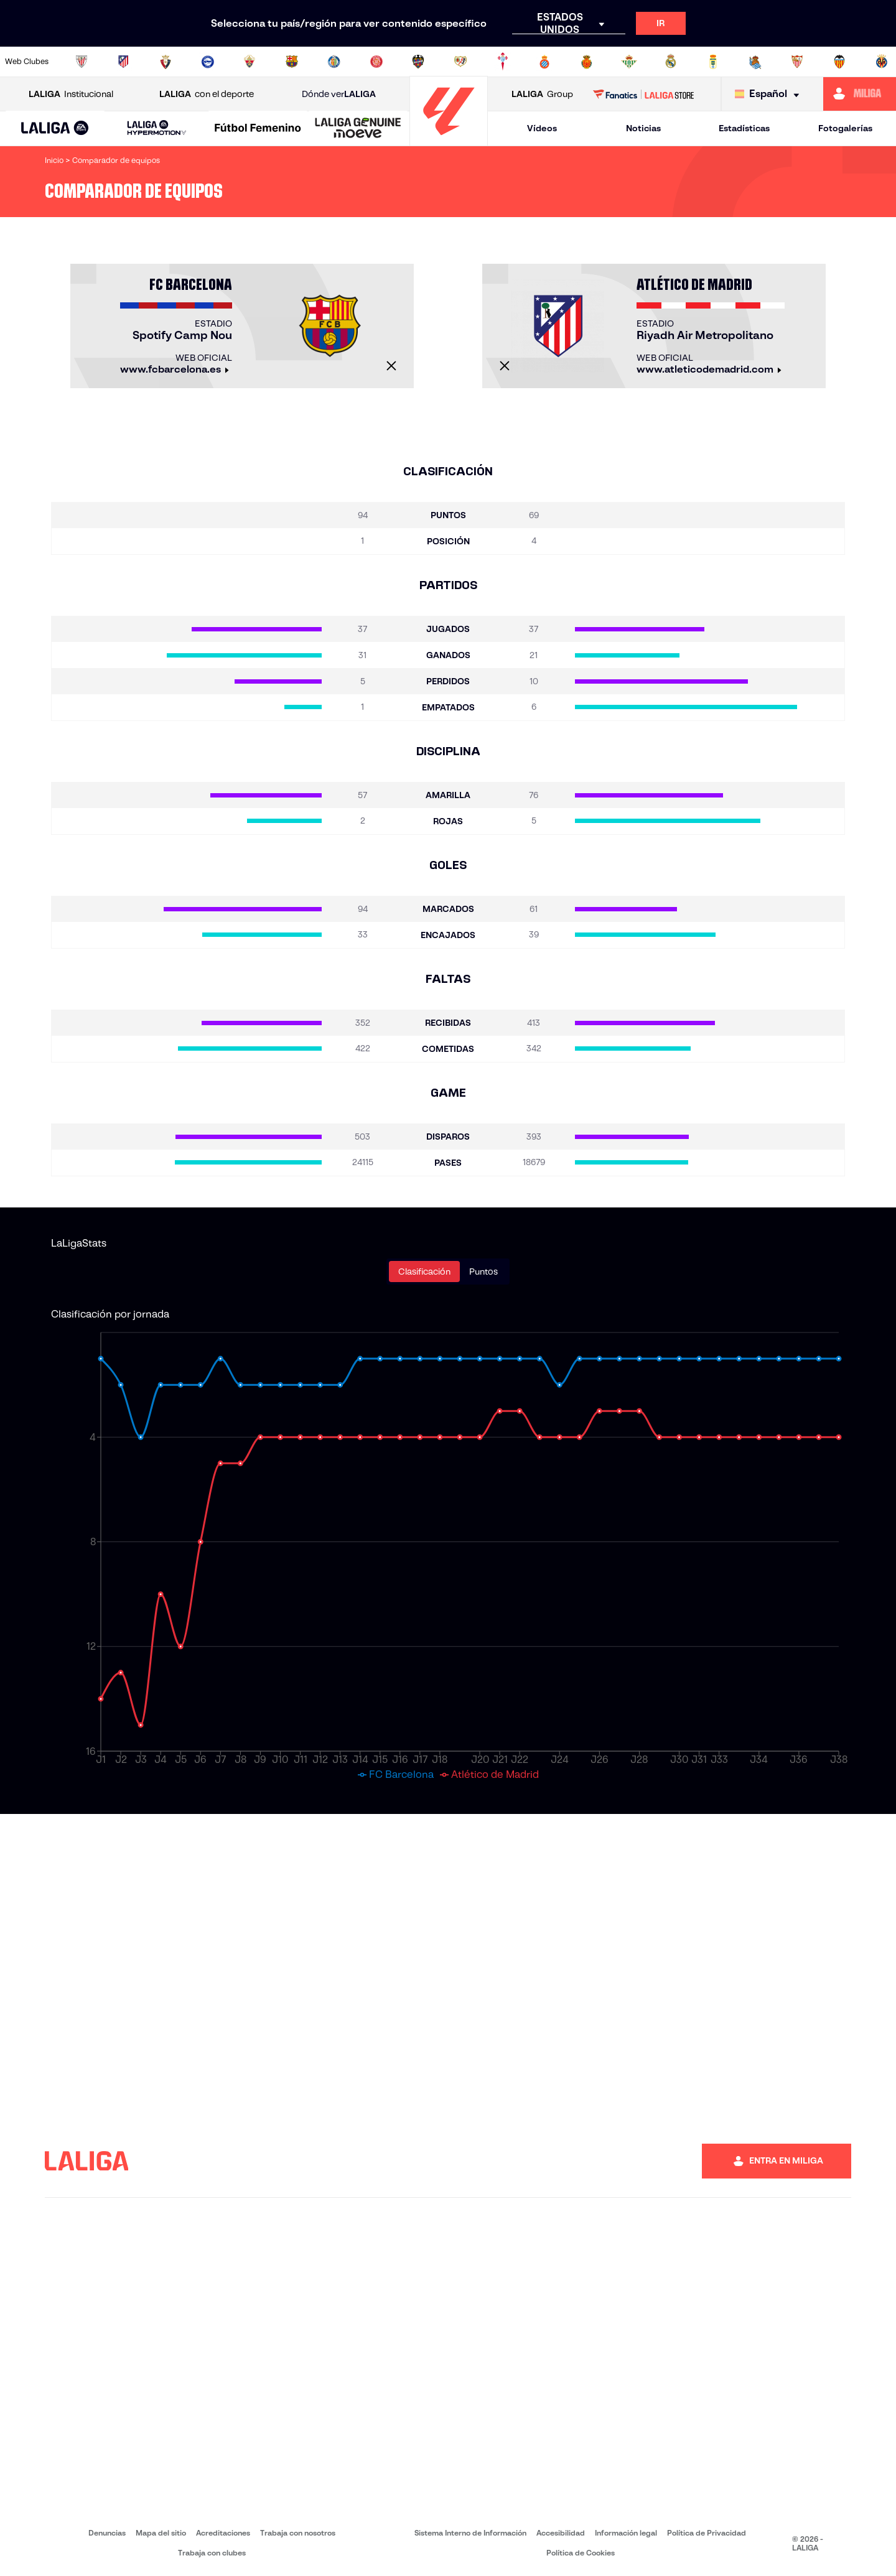 The width and height of the screenshot is (896, 2576). What do you see at coordinates (107, 2533) in the screenshot?
I see `Denuncias` at bounding box center [107, 2533].